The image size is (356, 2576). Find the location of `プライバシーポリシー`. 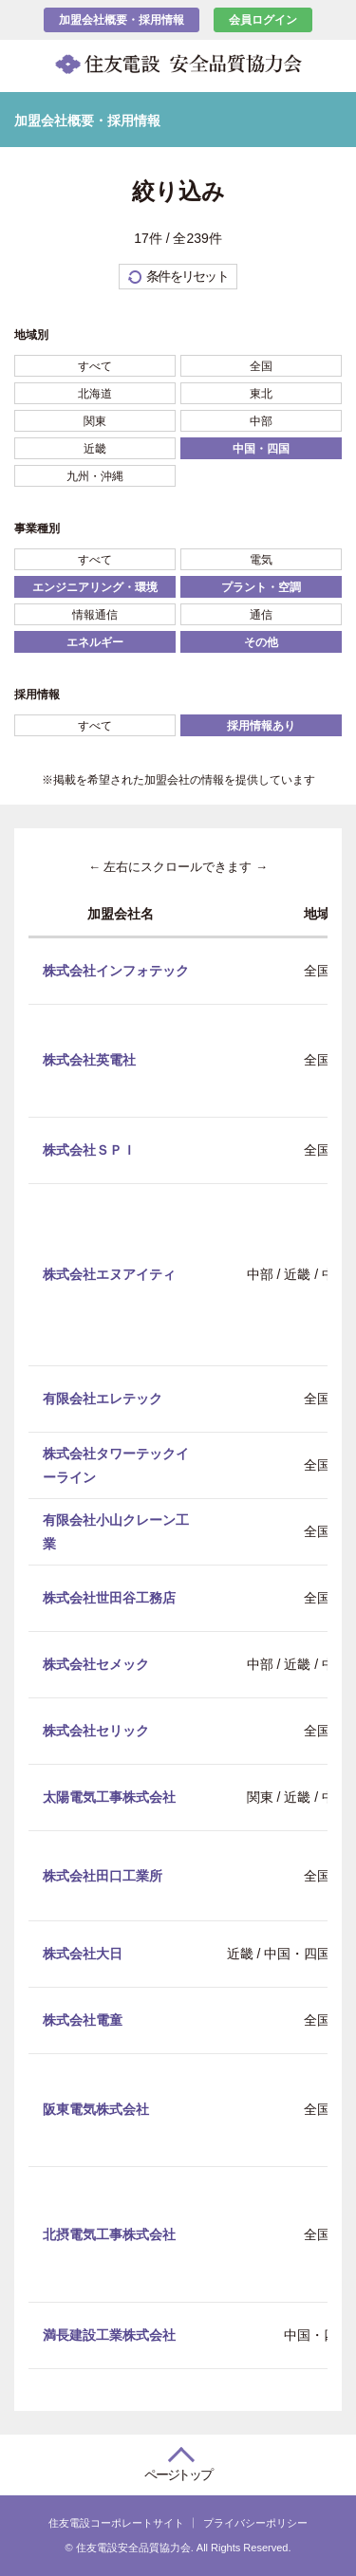

プライバシーポリシー is located at coordinates (255, 2523).